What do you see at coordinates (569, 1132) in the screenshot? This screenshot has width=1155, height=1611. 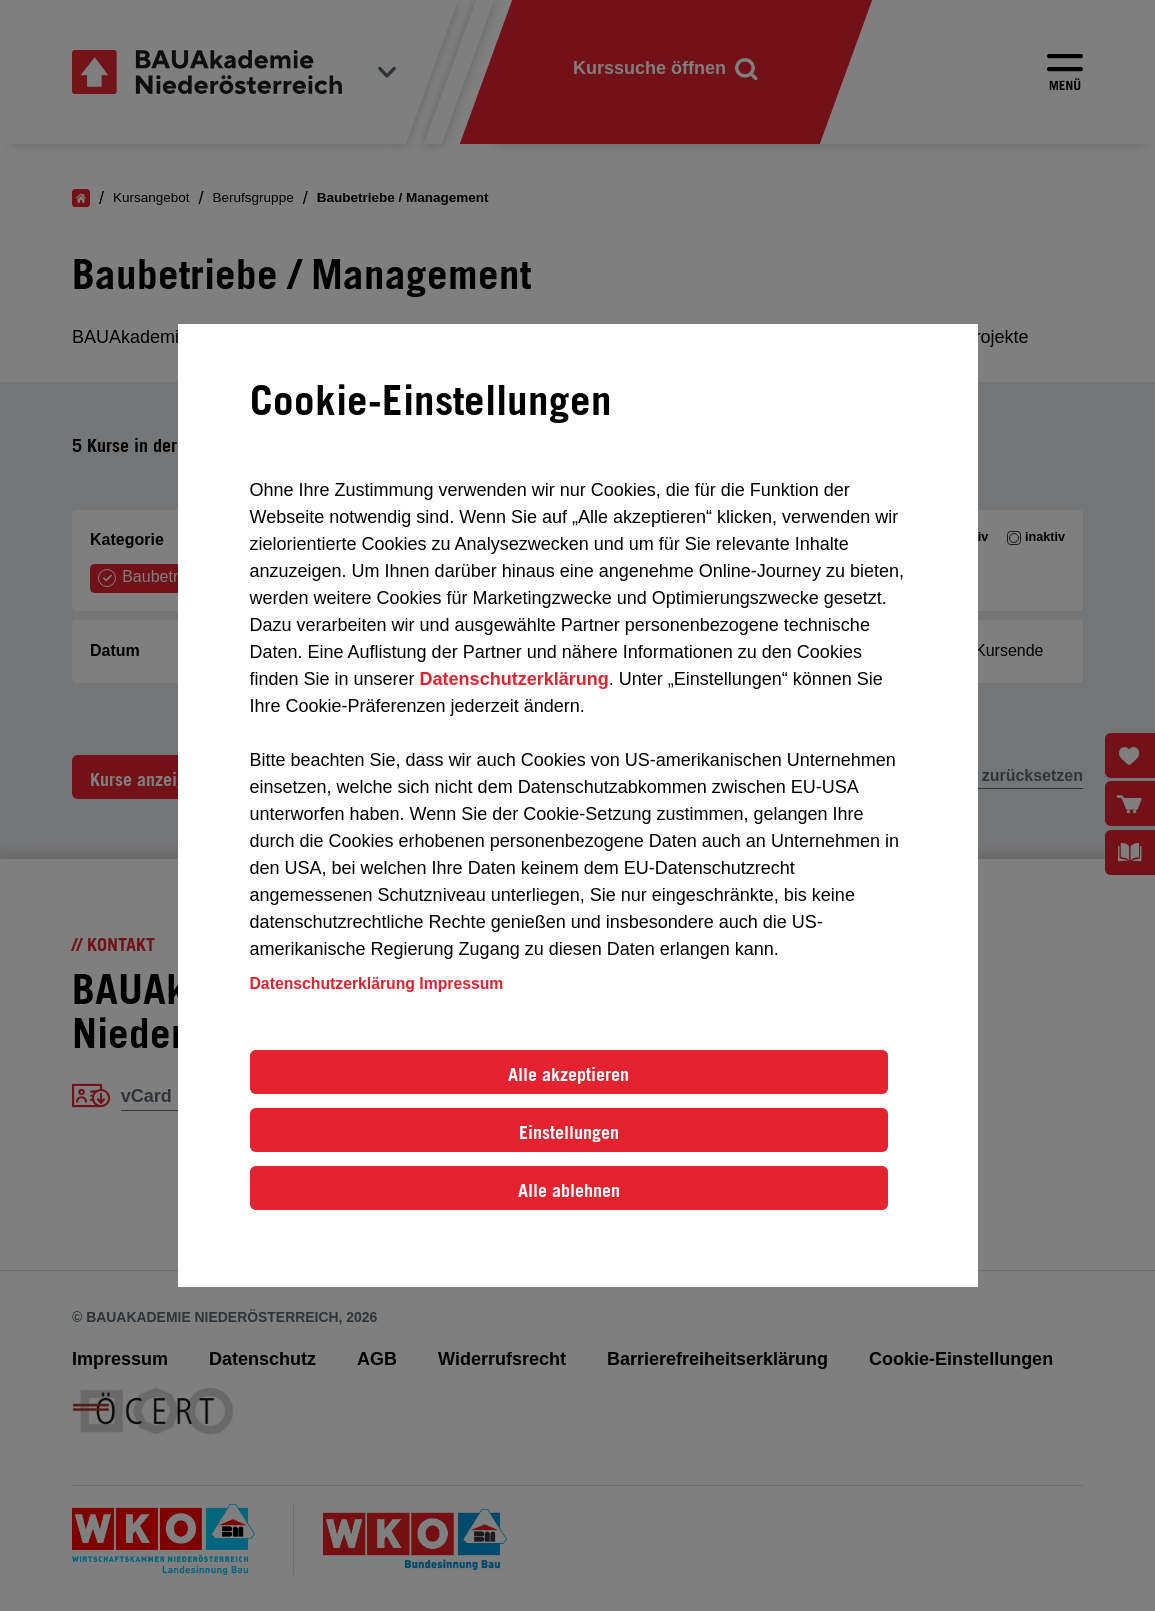 I see `Einstellungen` at bounding box center [569, 1132].